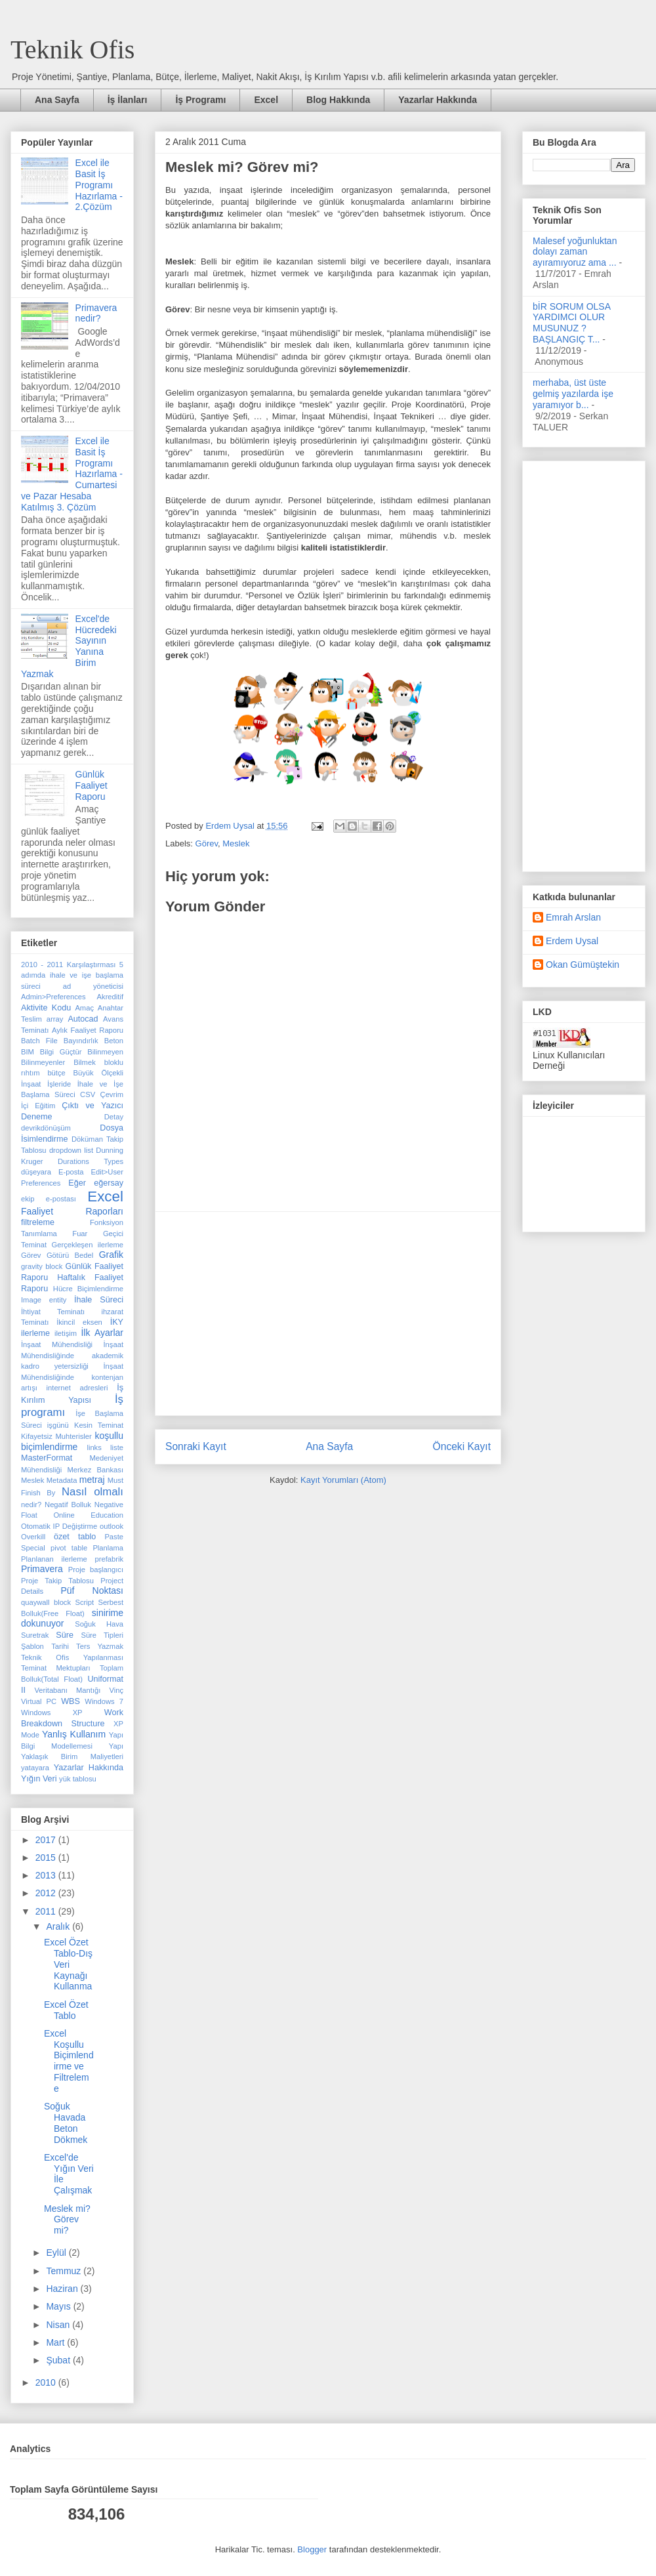 The height and width of the screenshot is (2576, 656). What do you see at coordinates (572, 941) in the screenshot?
I see `Erdem Uysal` at bounding box center [572, 941].